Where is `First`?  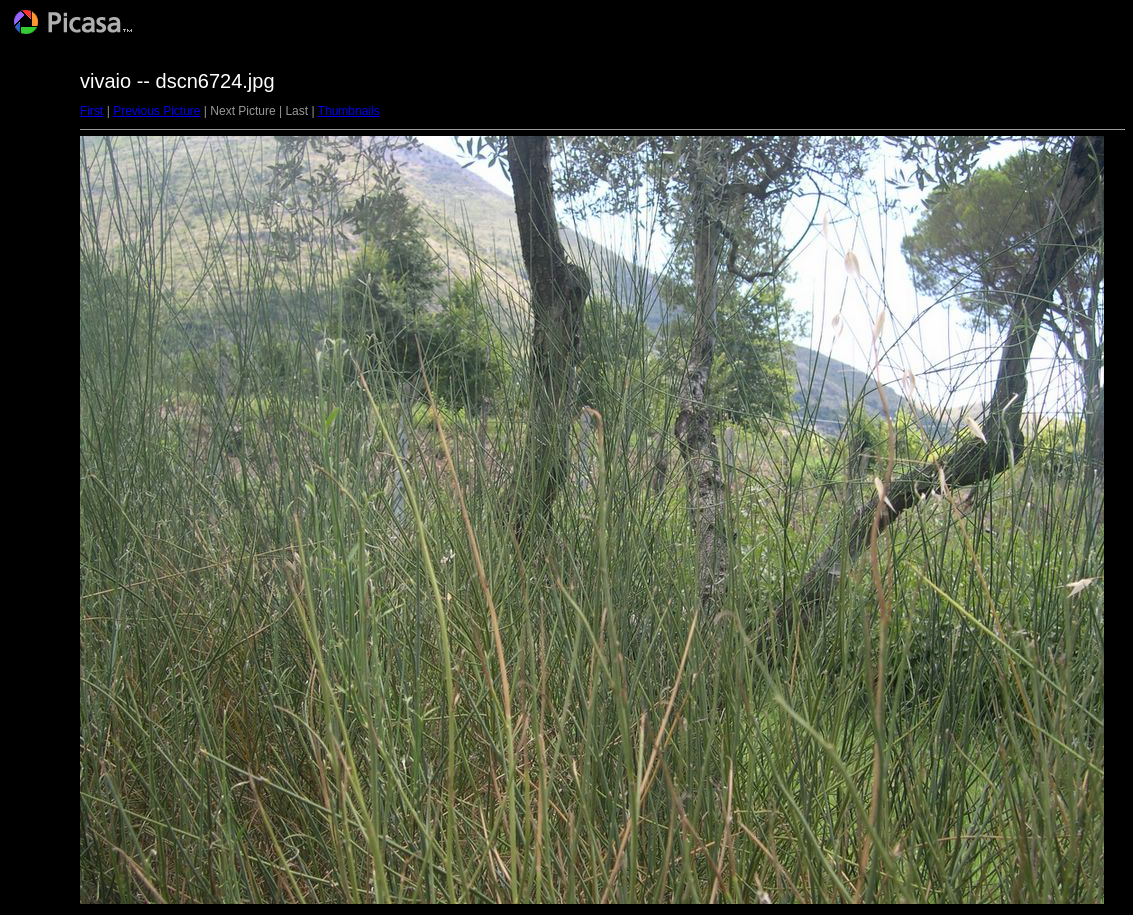
First is located at coordinates (91, 111).